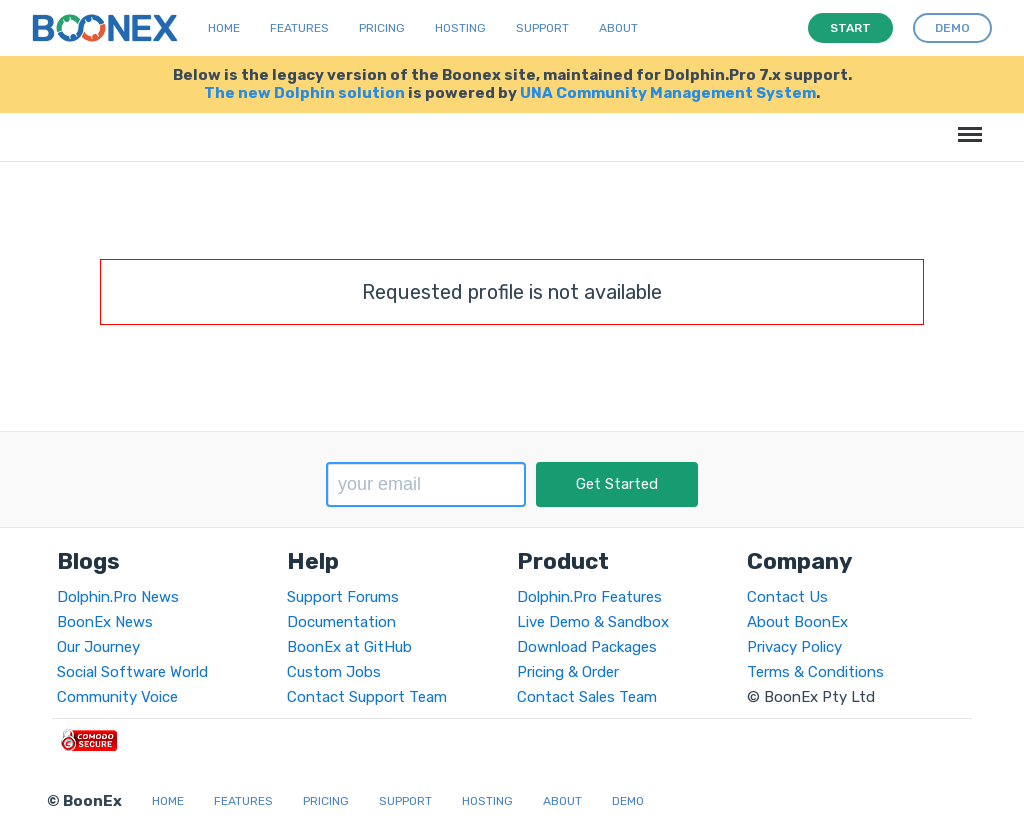 The width and height of the screenshot is (1024, 829). What do you see at coordinates (787, 597) in the screenshot?
I see `Contact Us` at bounding box center [787, 597].